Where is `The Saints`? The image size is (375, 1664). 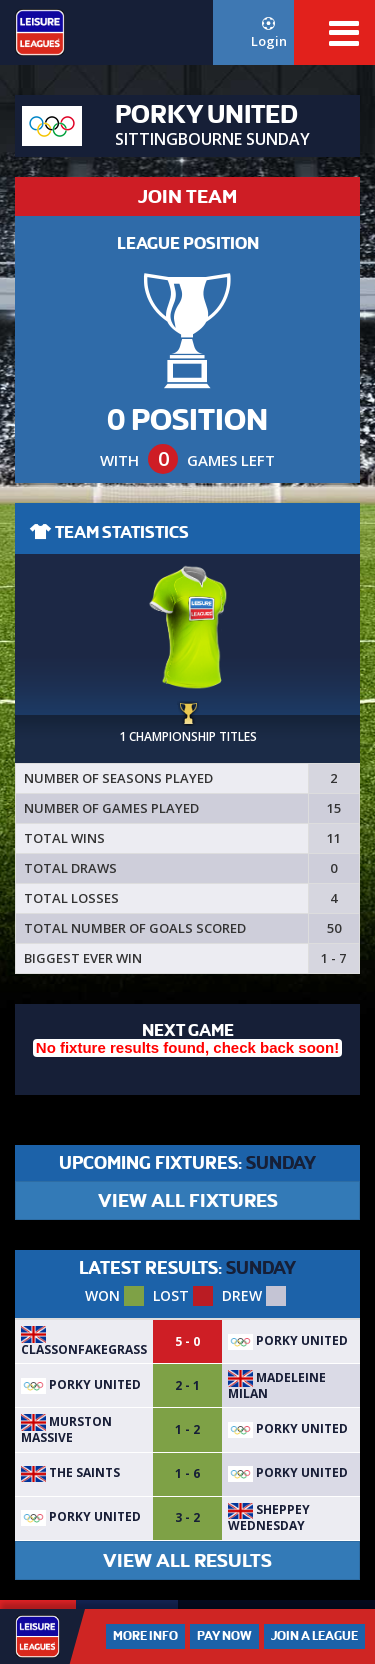 The Saints is located at coordinates (70, 1472).